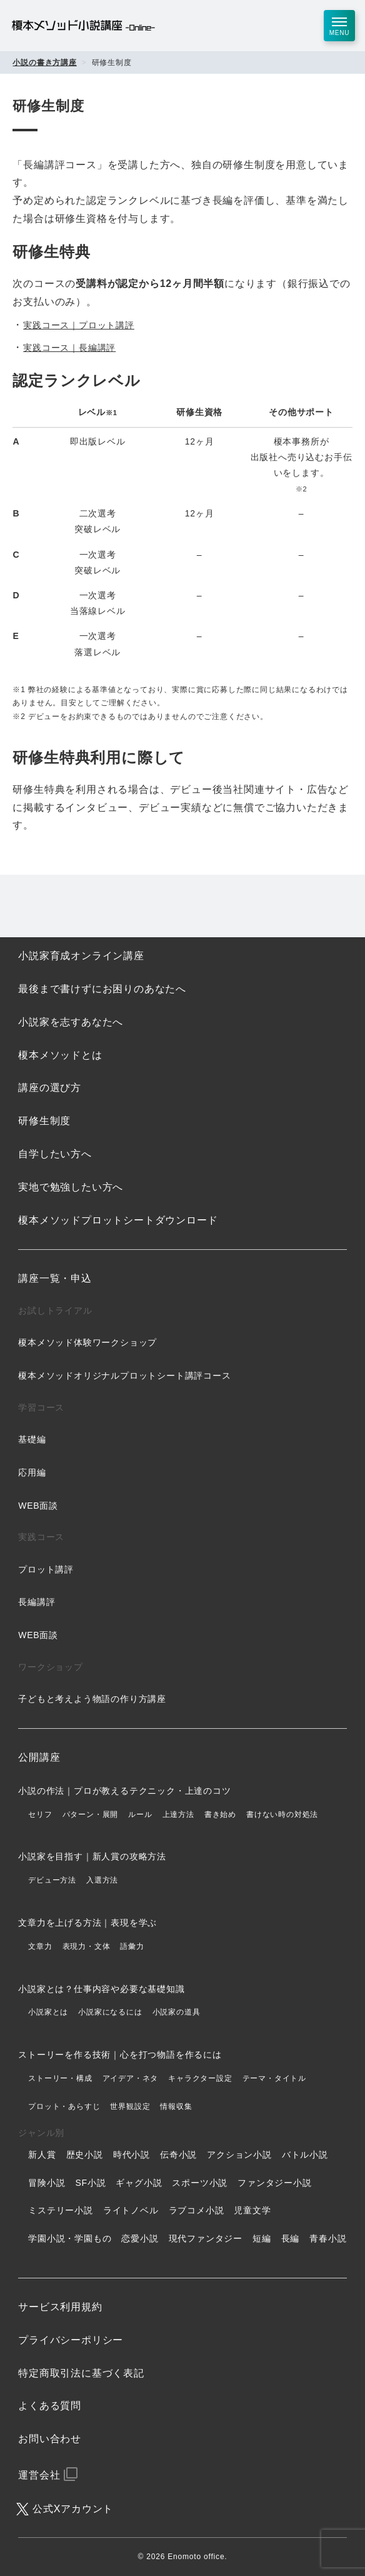 The image size is (365, 2576). Describe the element at coordinates (38, 1506) in the screenshot. I see `WEB面談` at that location.